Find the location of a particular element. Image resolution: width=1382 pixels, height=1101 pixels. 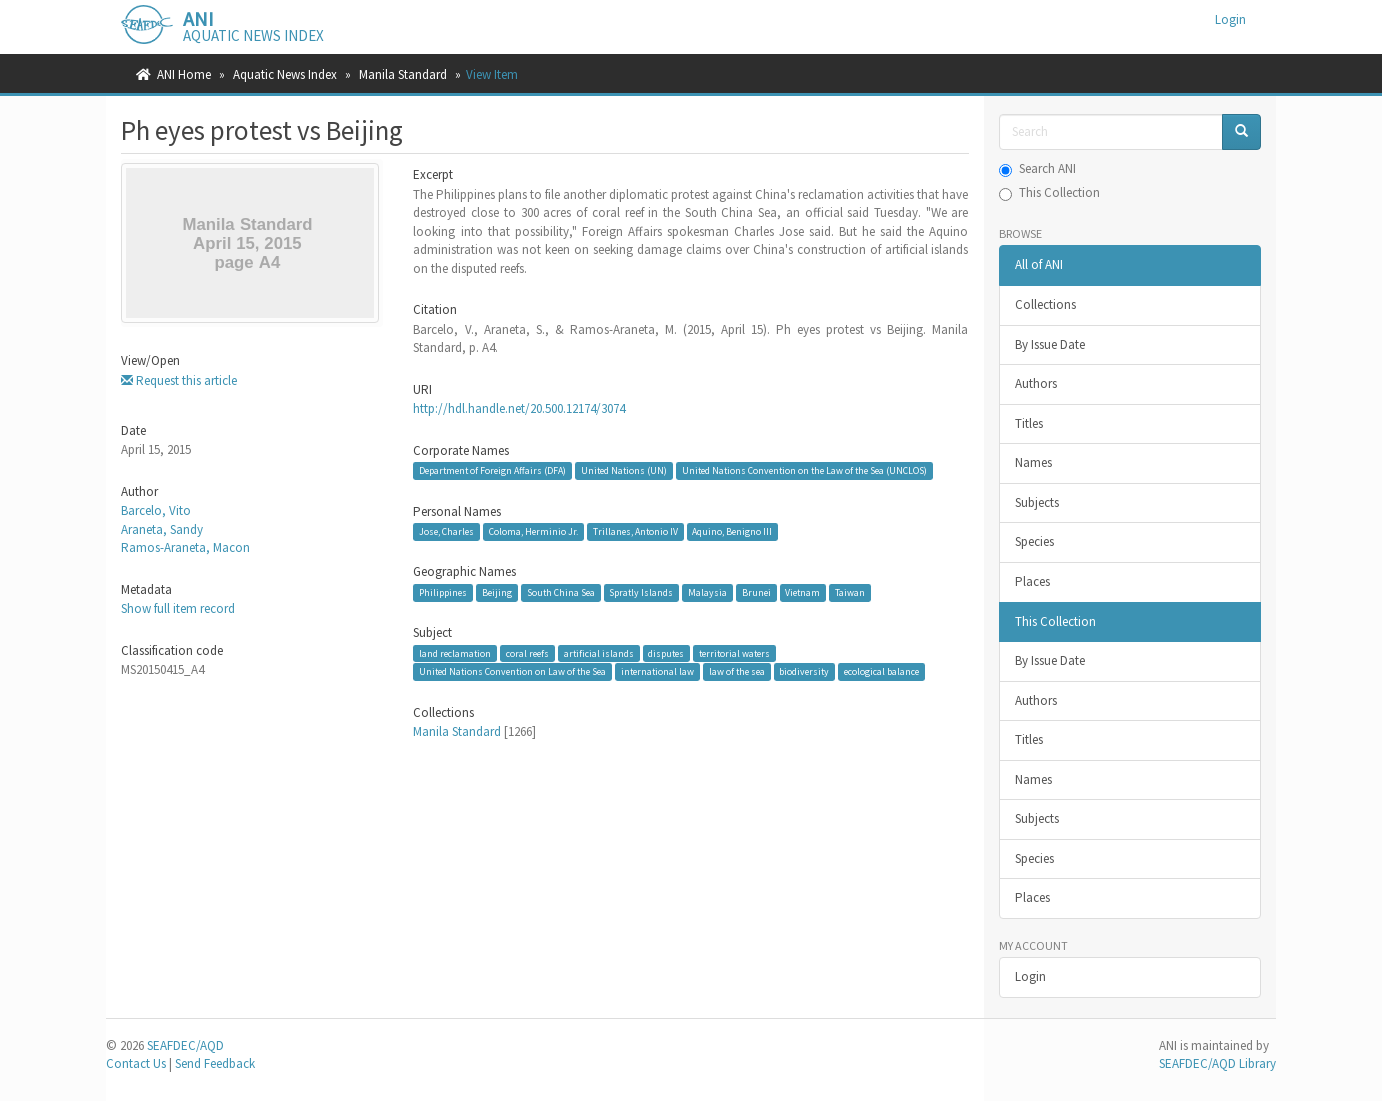

Aquatic News Index is located at coordinates (285, 74).